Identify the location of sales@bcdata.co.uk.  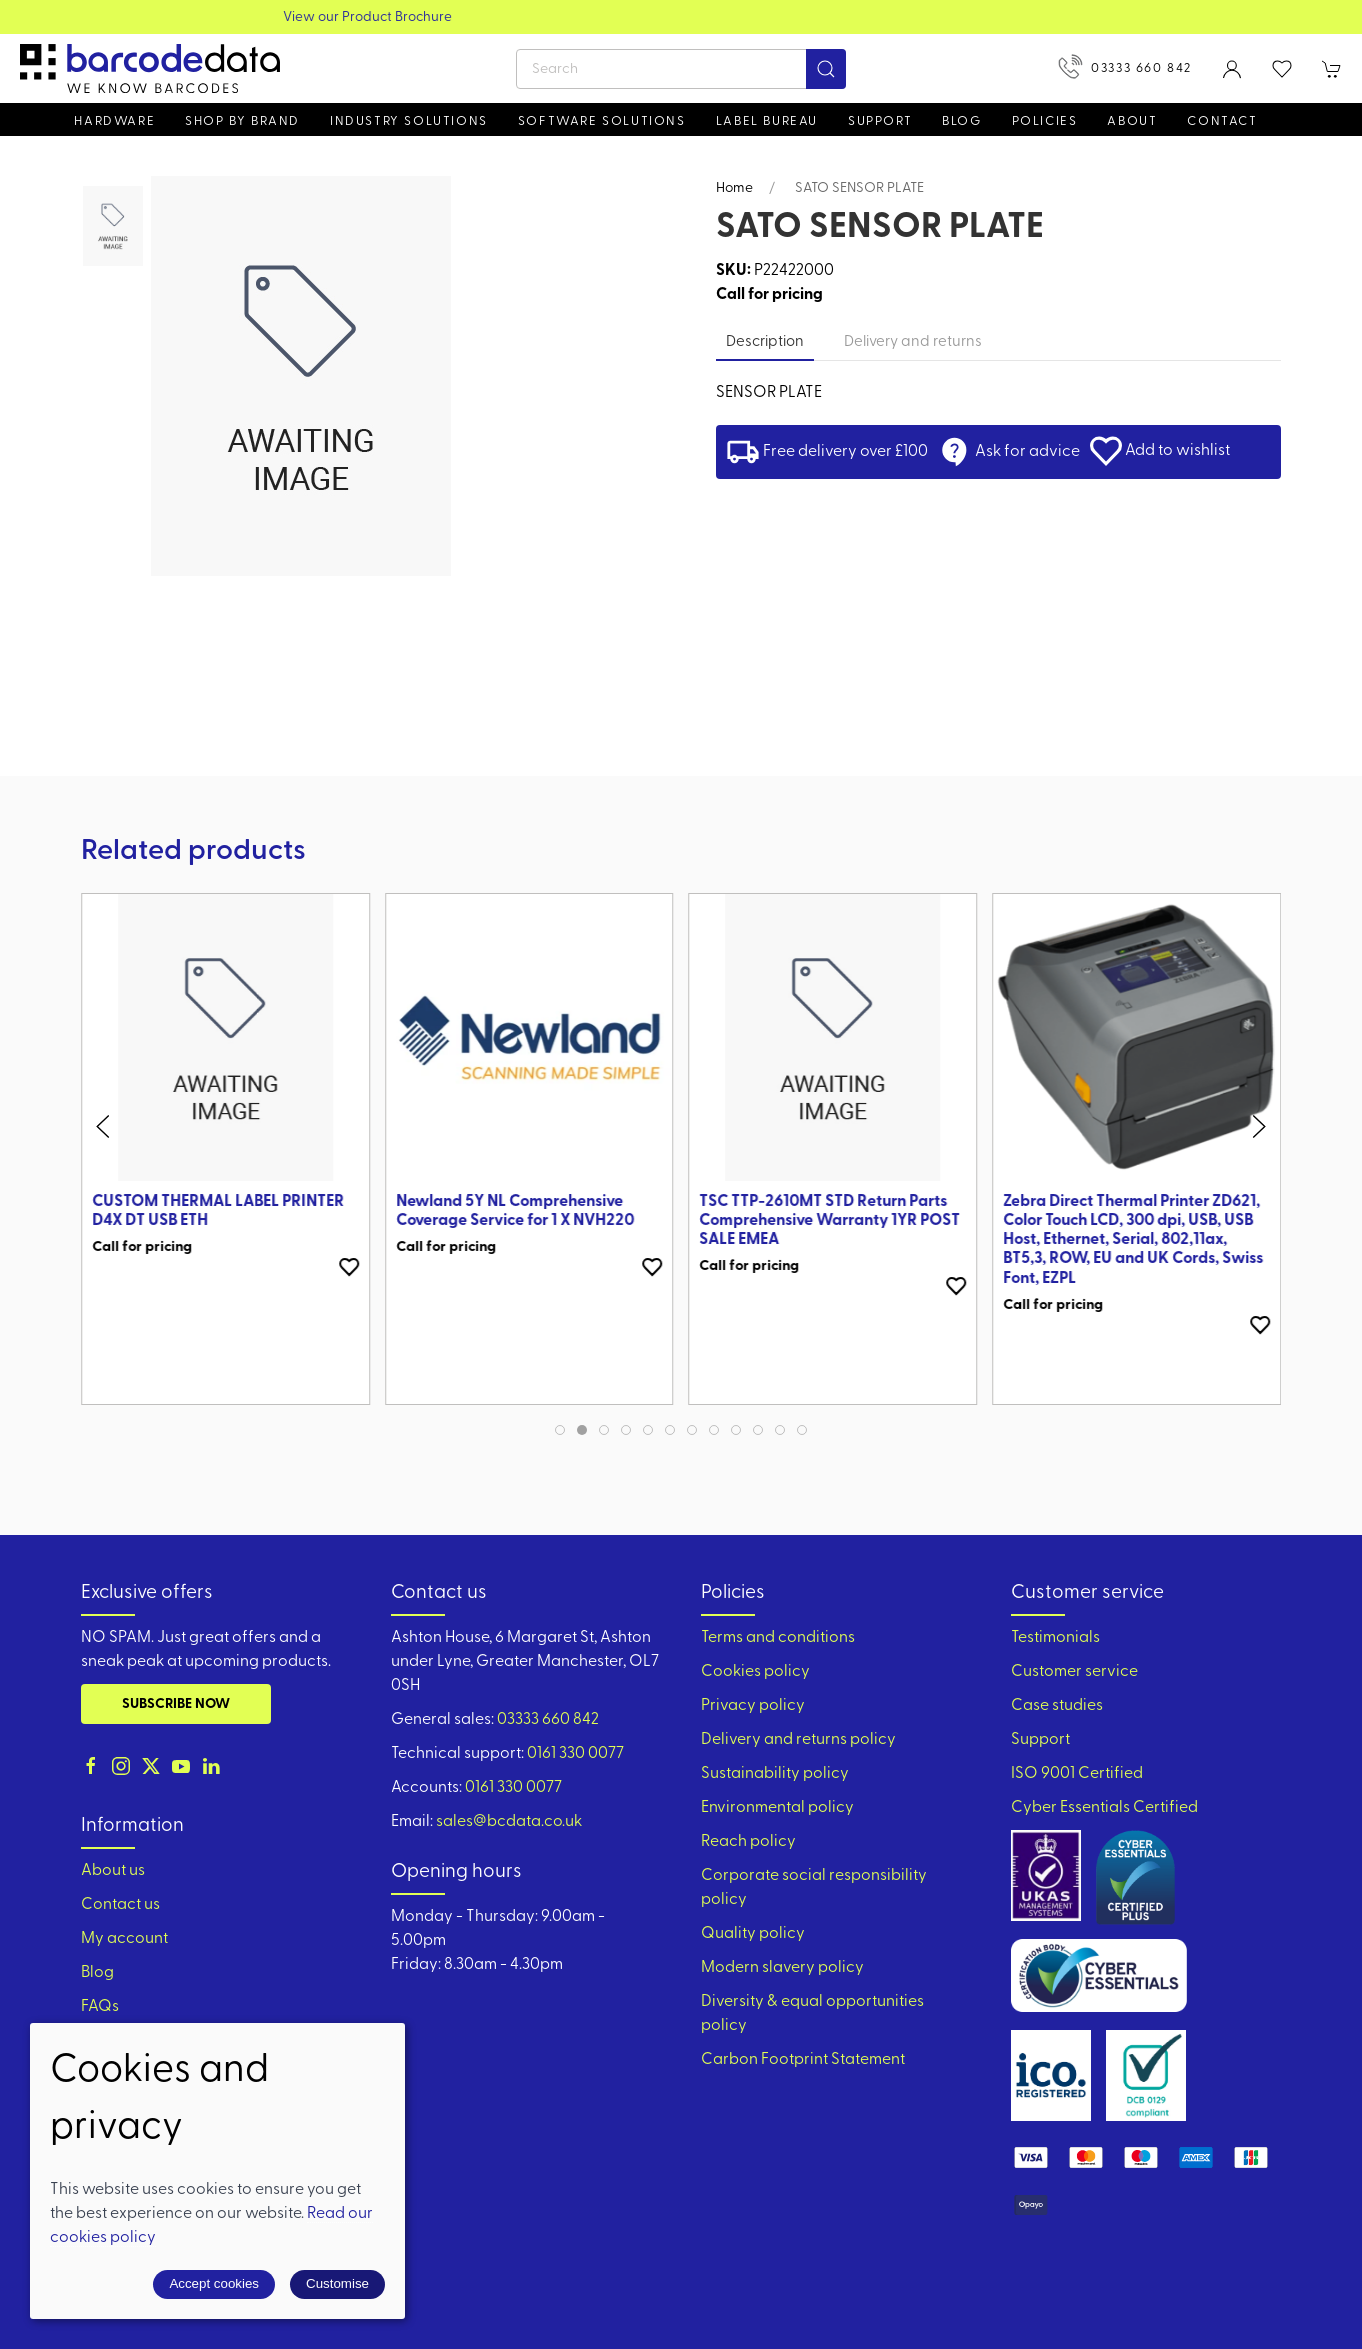
(509, 1822).